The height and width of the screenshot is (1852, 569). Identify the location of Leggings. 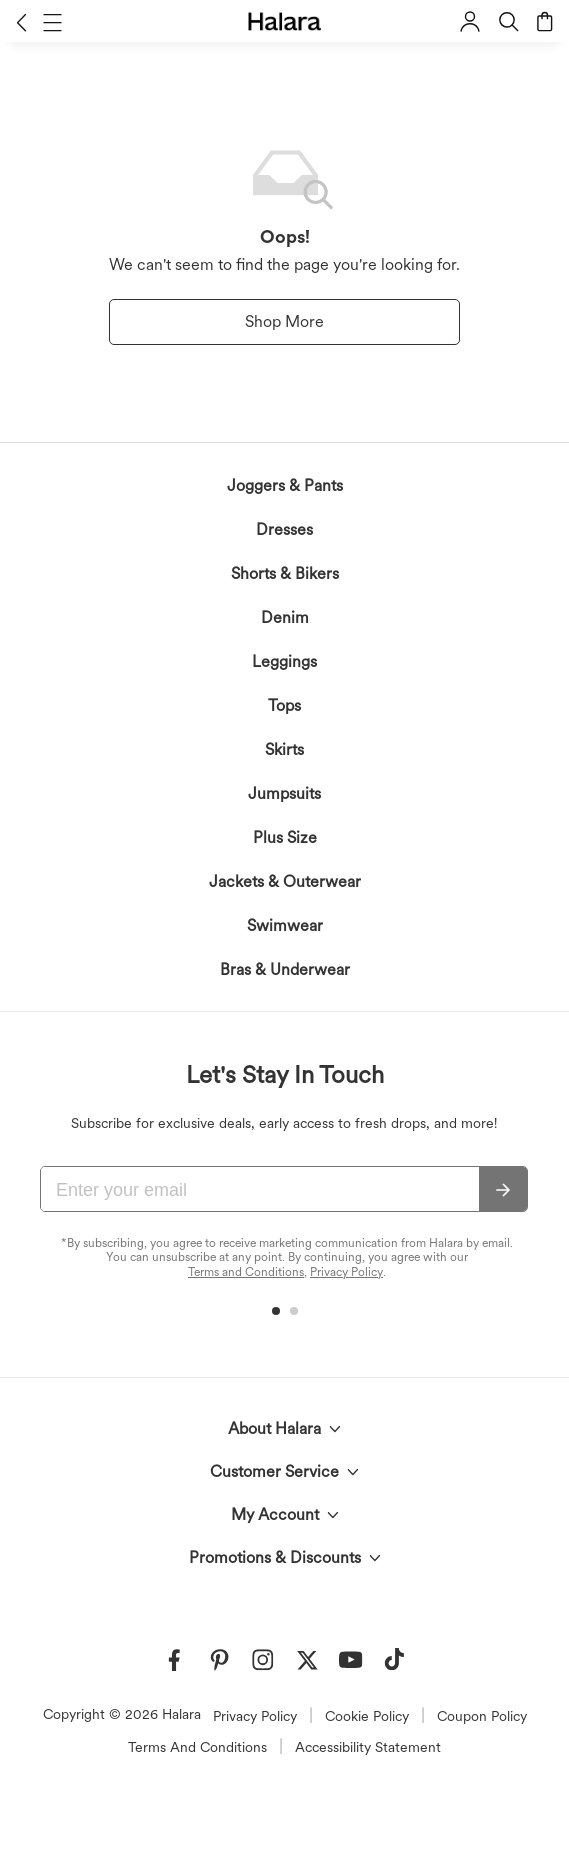
(284, 661).